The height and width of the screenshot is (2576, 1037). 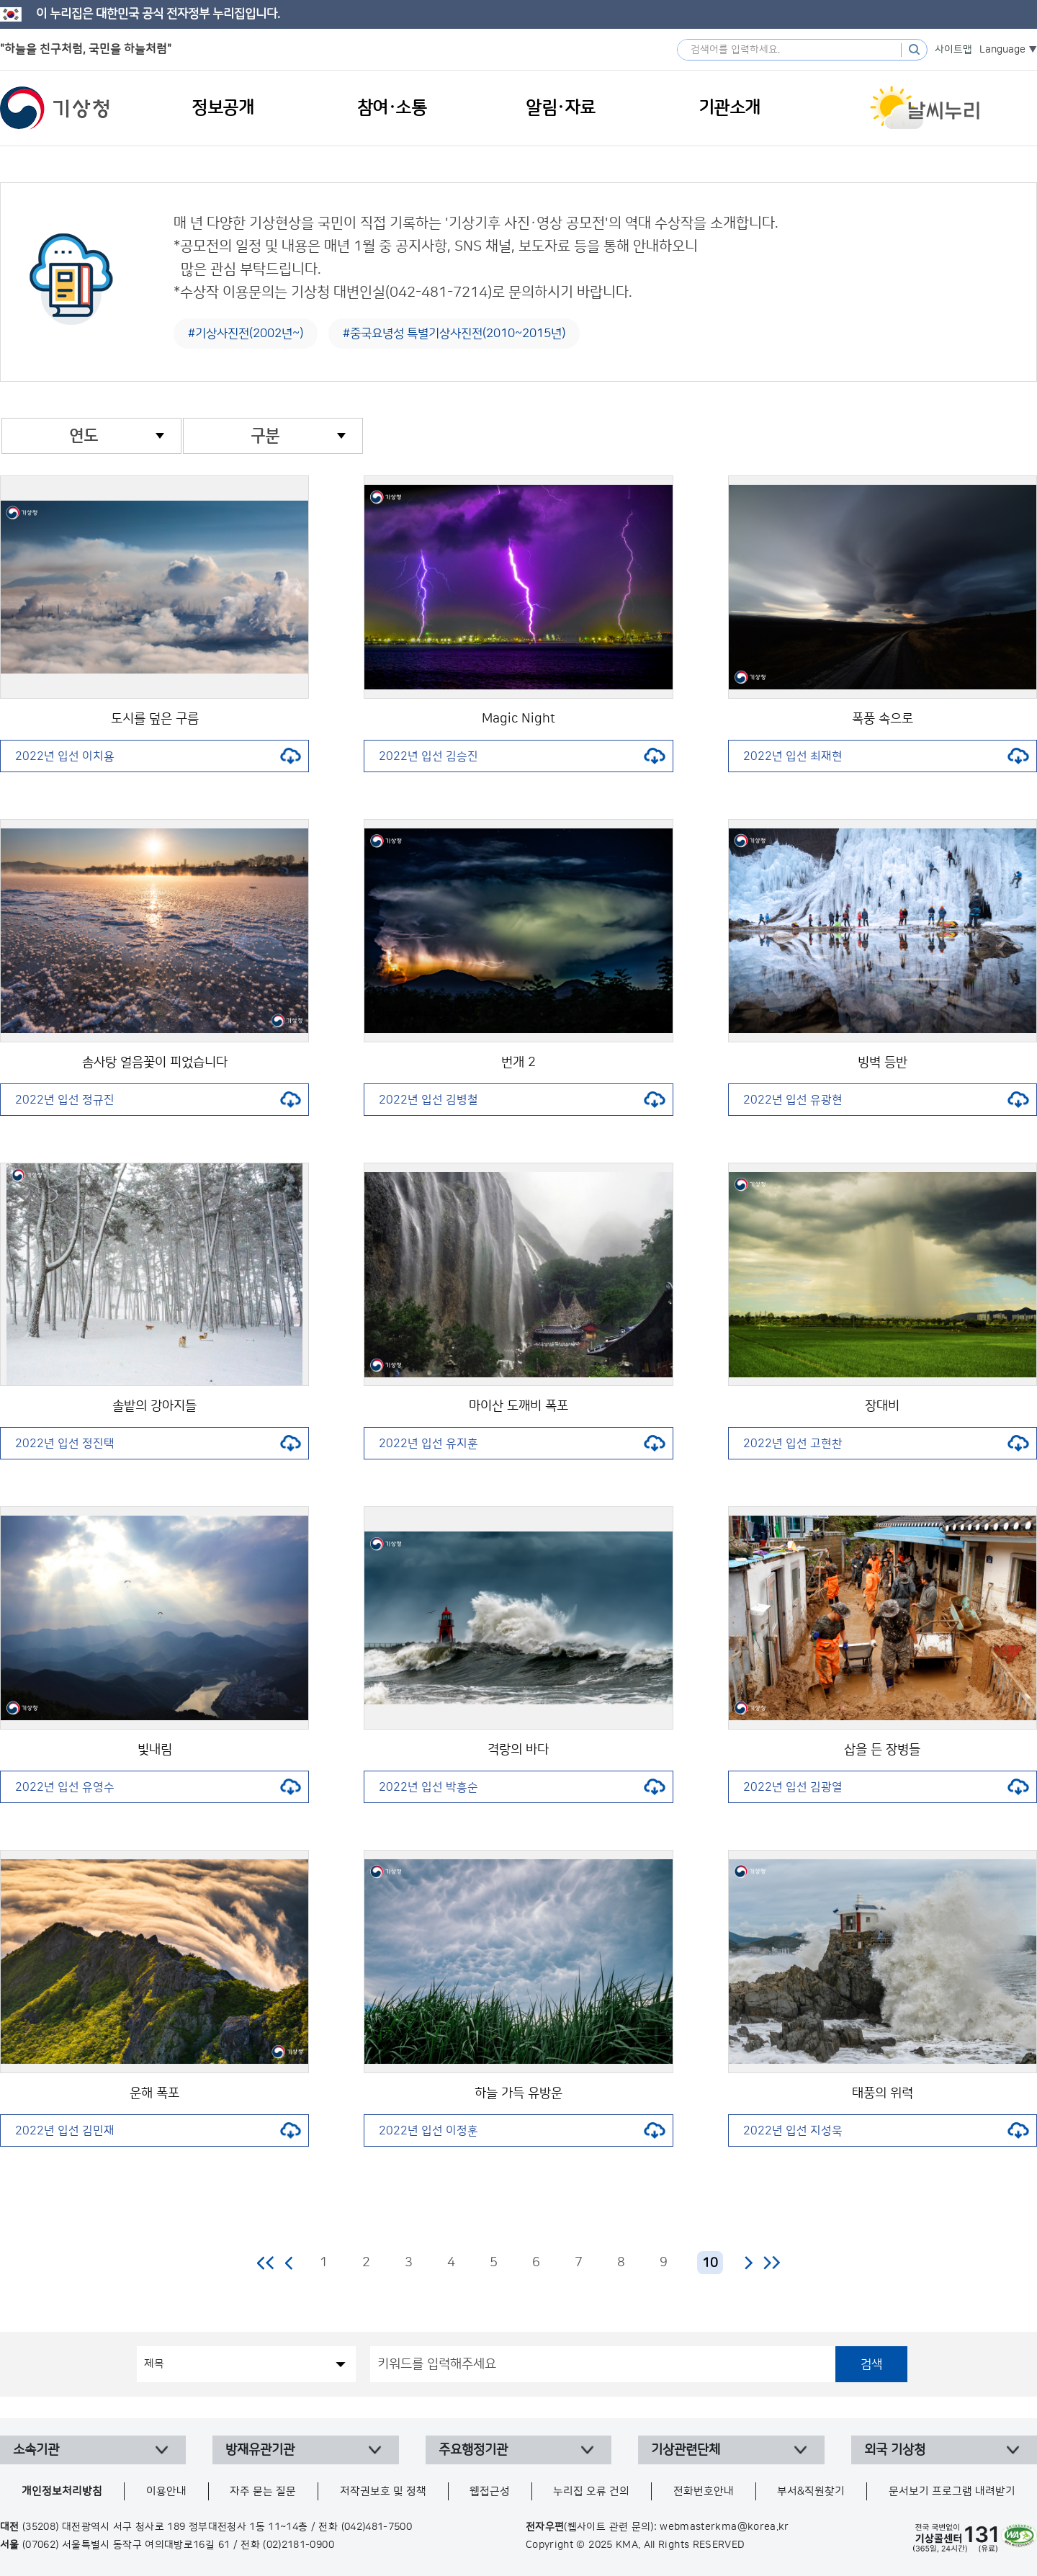 What do you see at coordinates (266, 2263) in the screenshot?
I see `처음 페이지로 이동` at bounding box center [266, 2263].